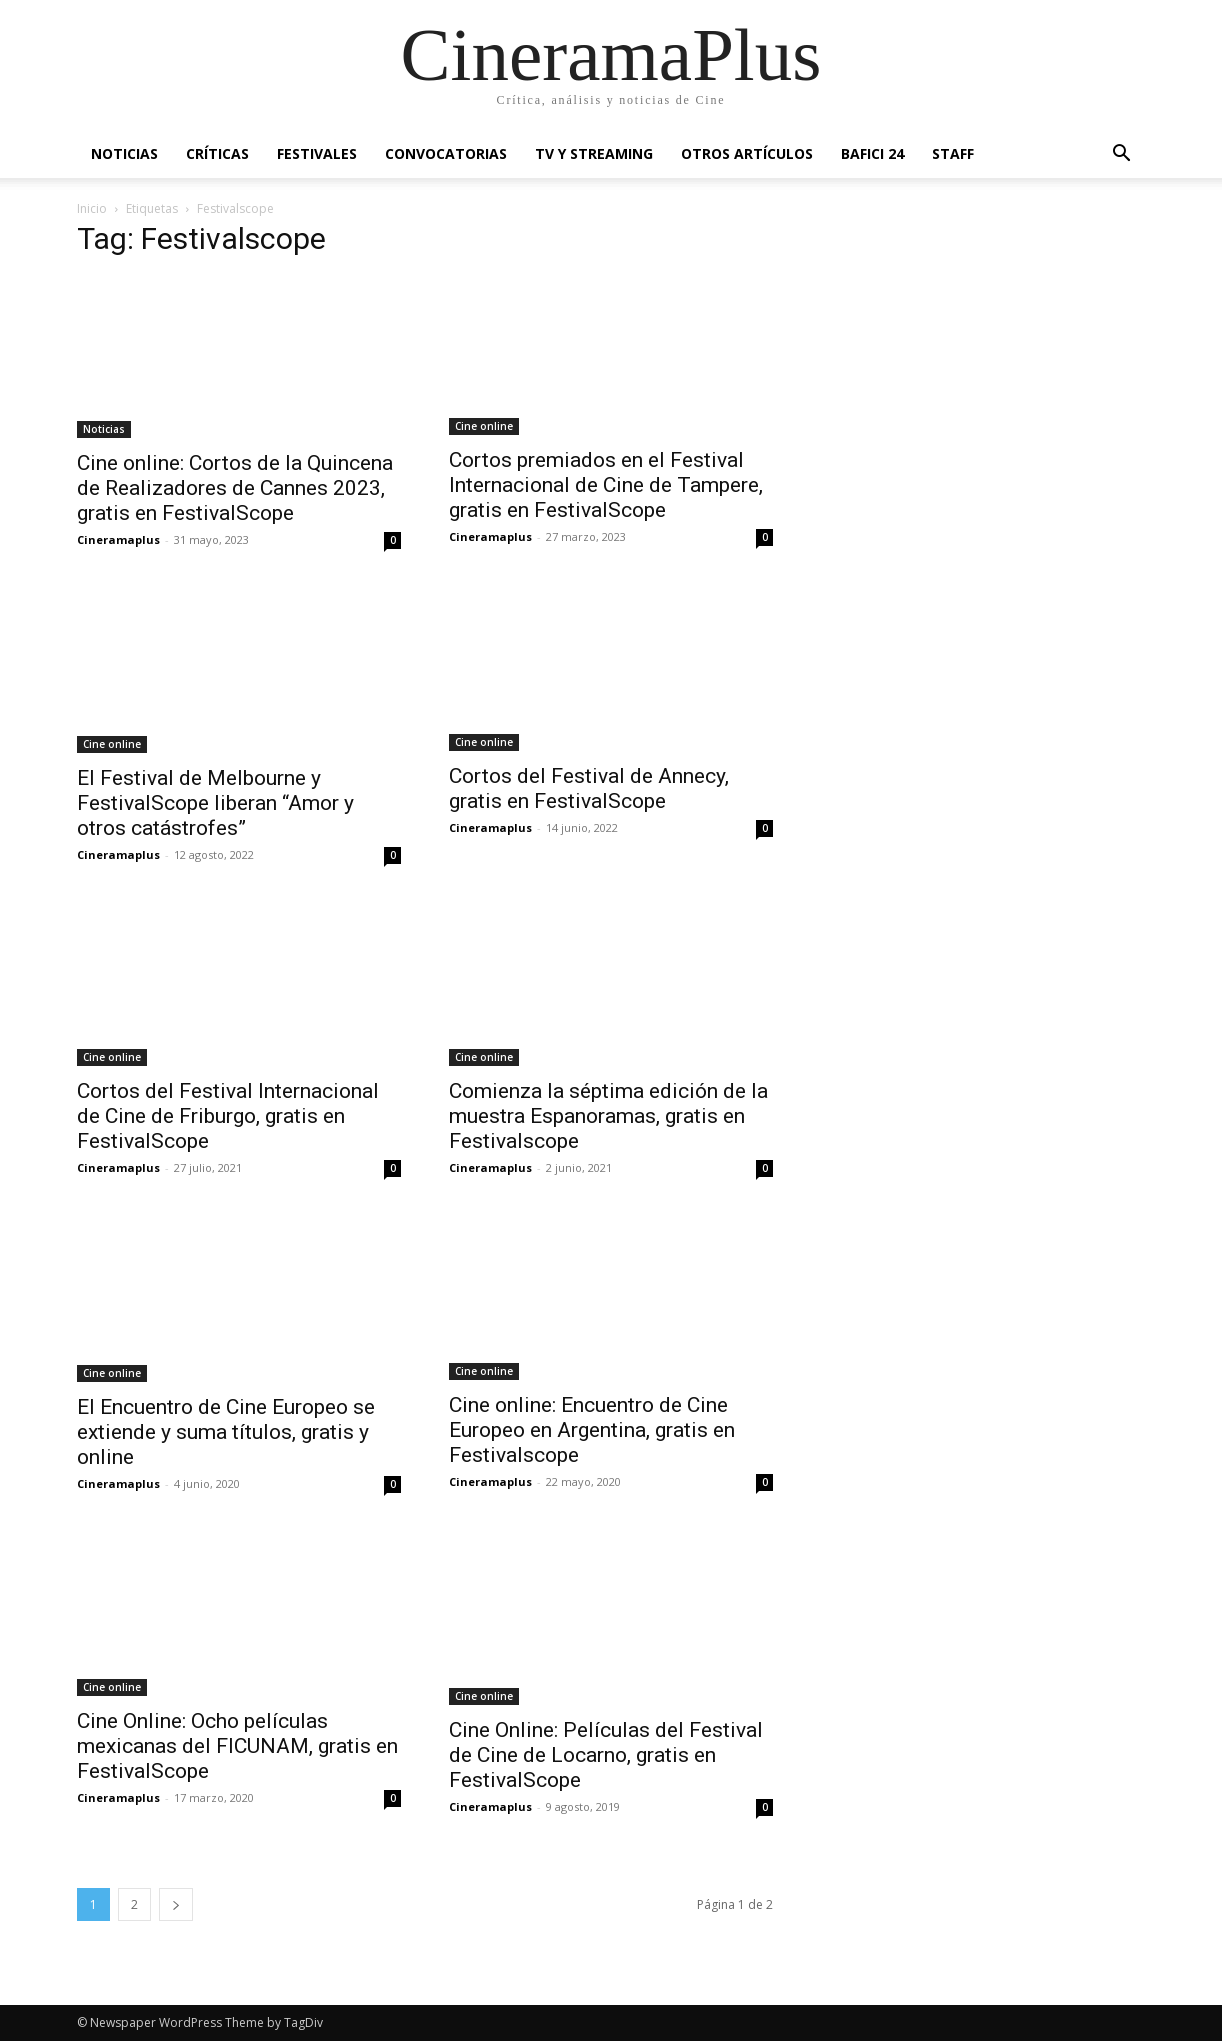 Image resolution: width=1222 pixels, height=2041 pixels. I want to click on Cine Online: Ocho películas mexicanas del FICUNAM, gratis en FestivalScope, so click(237, 1746).